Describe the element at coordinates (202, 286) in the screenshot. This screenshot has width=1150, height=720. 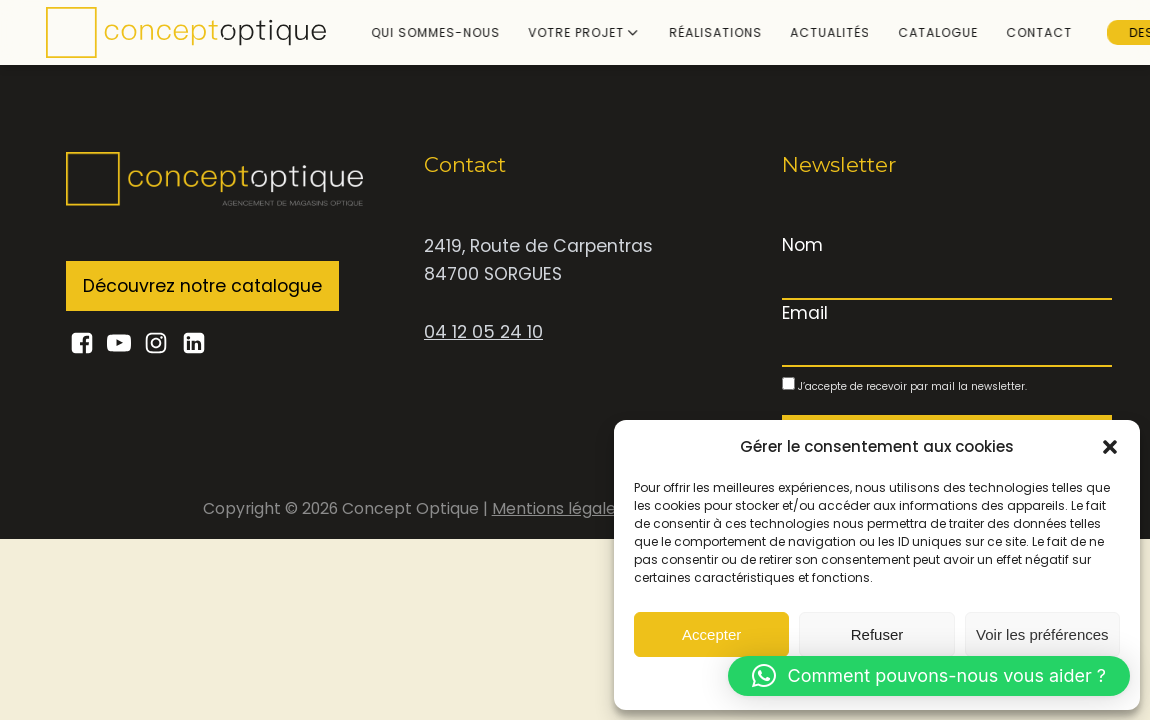
I see `Découvrez notre catalogue` at that location.